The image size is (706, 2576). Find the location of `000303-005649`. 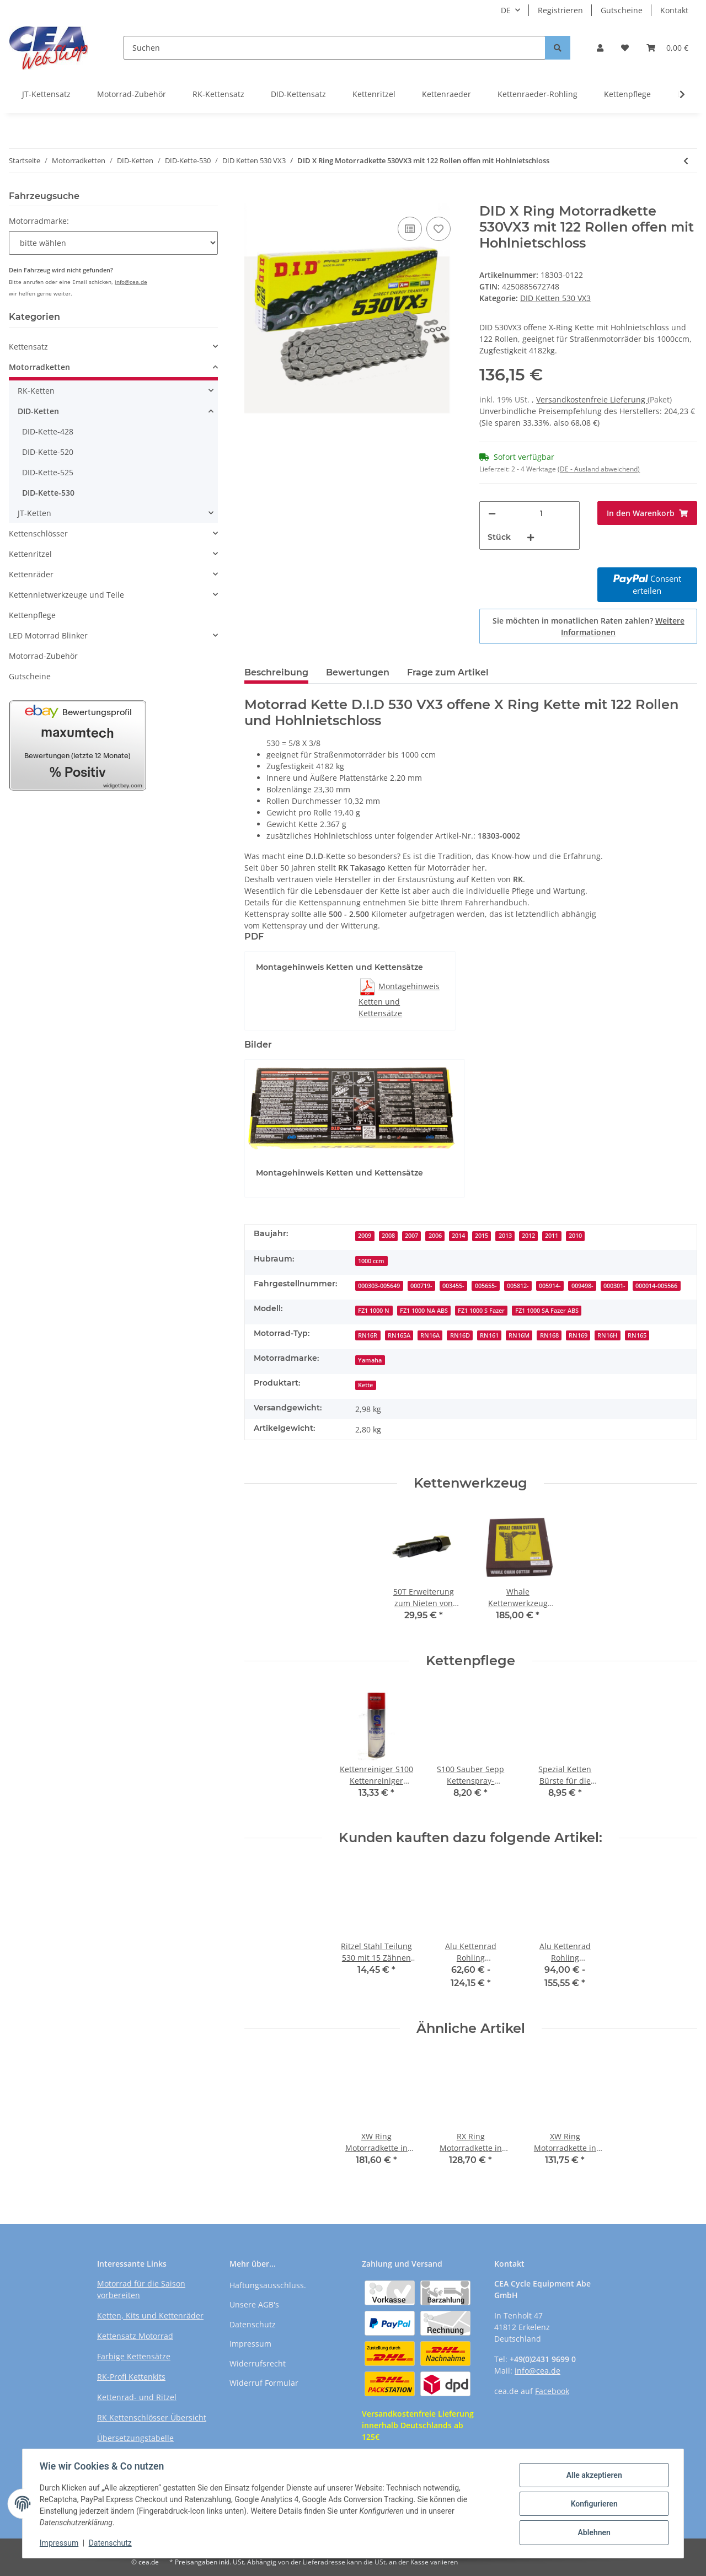

000303-005649 is located at coordinates (379, 1286).